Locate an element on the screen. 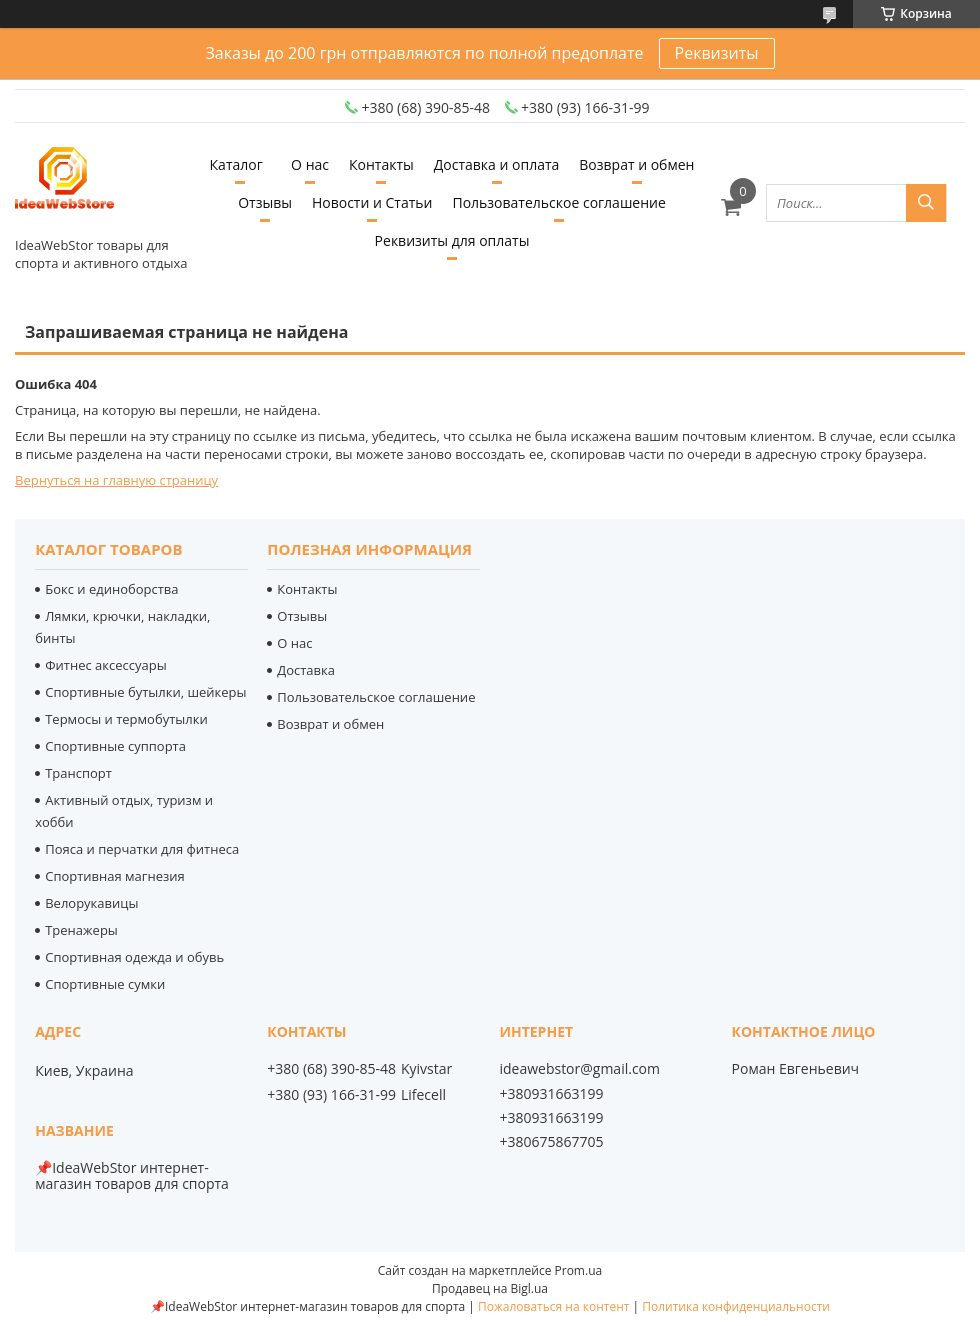 The height and width of the screenshot is (1326, 980). Реквизиты для оплаты is located at coordinates (452, 240).